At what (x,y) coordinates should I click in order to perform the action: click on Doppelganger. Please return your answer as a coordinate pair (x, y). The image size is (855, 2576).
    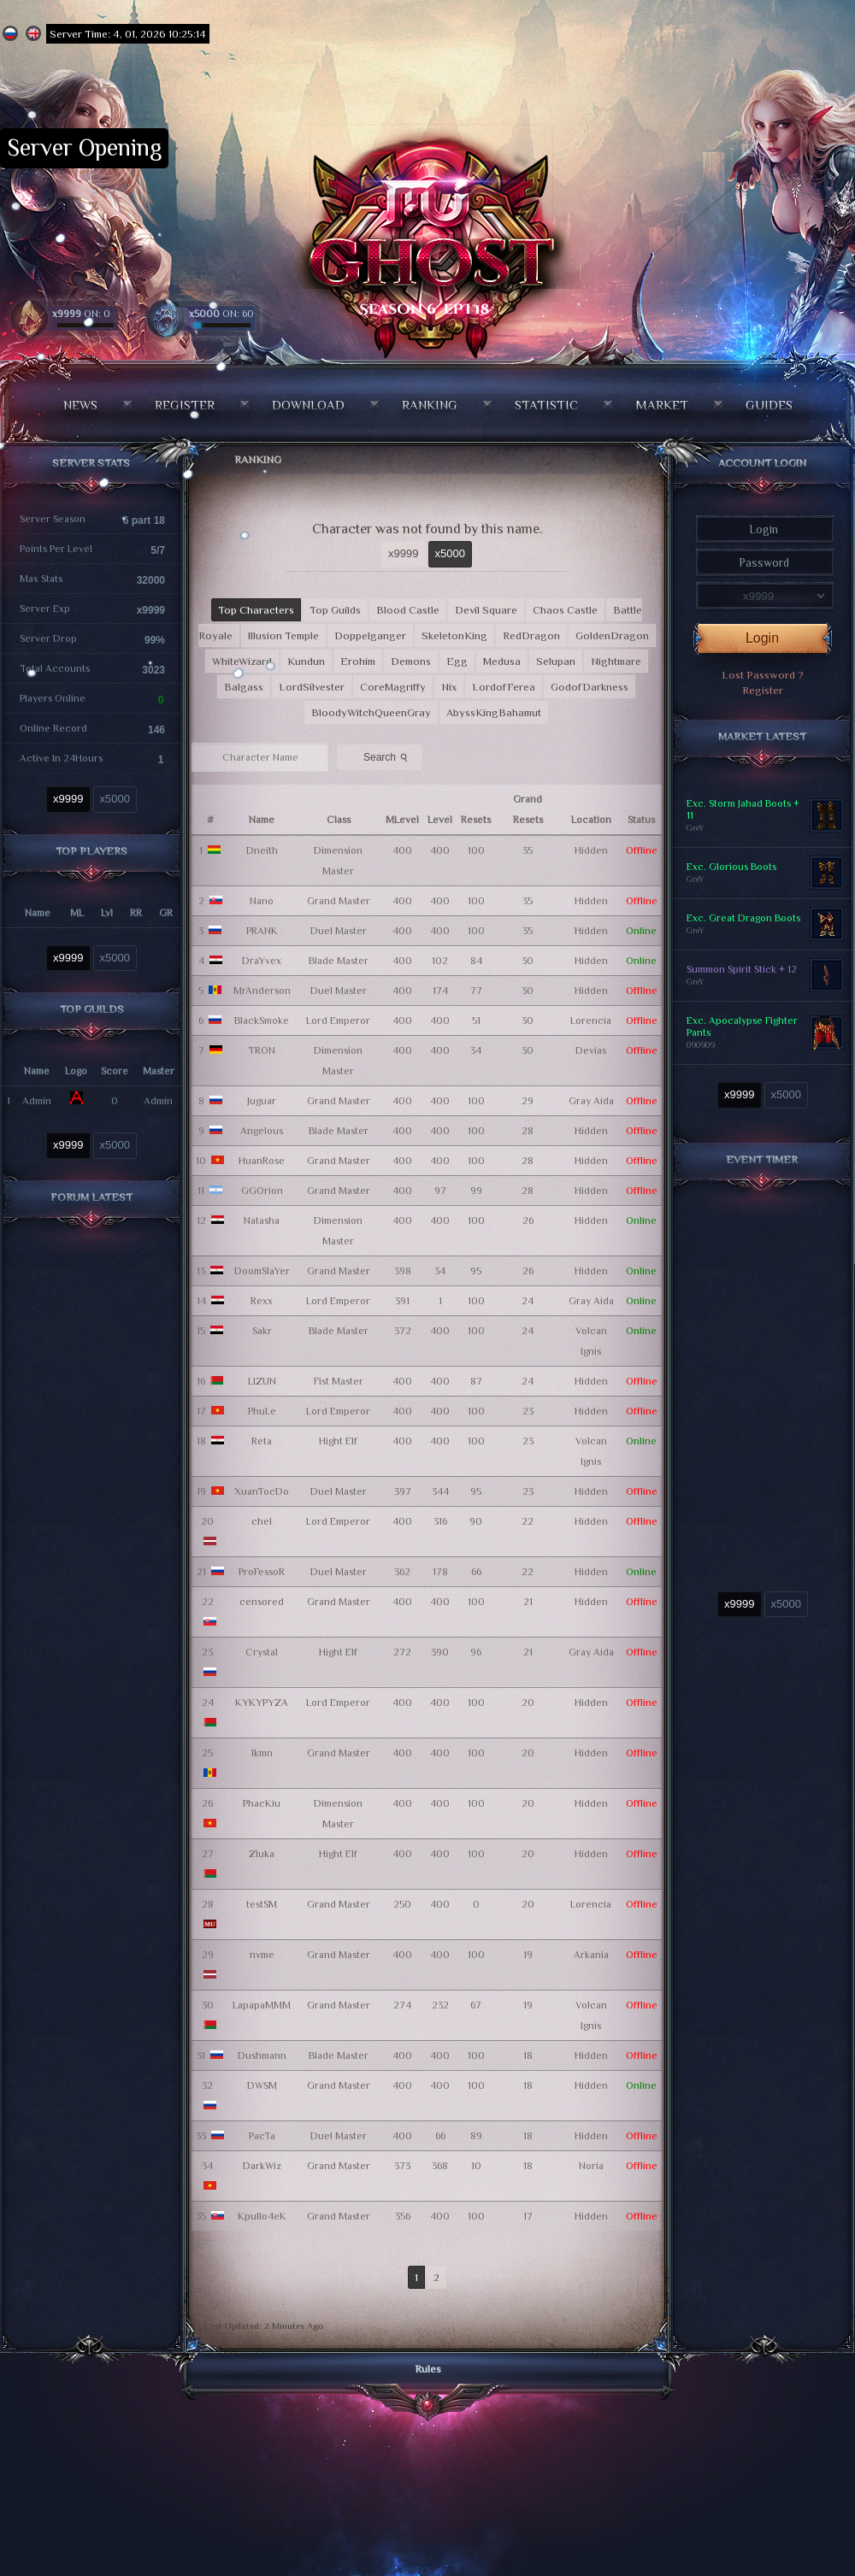
    Looking at the image, I should click on (370, 635).